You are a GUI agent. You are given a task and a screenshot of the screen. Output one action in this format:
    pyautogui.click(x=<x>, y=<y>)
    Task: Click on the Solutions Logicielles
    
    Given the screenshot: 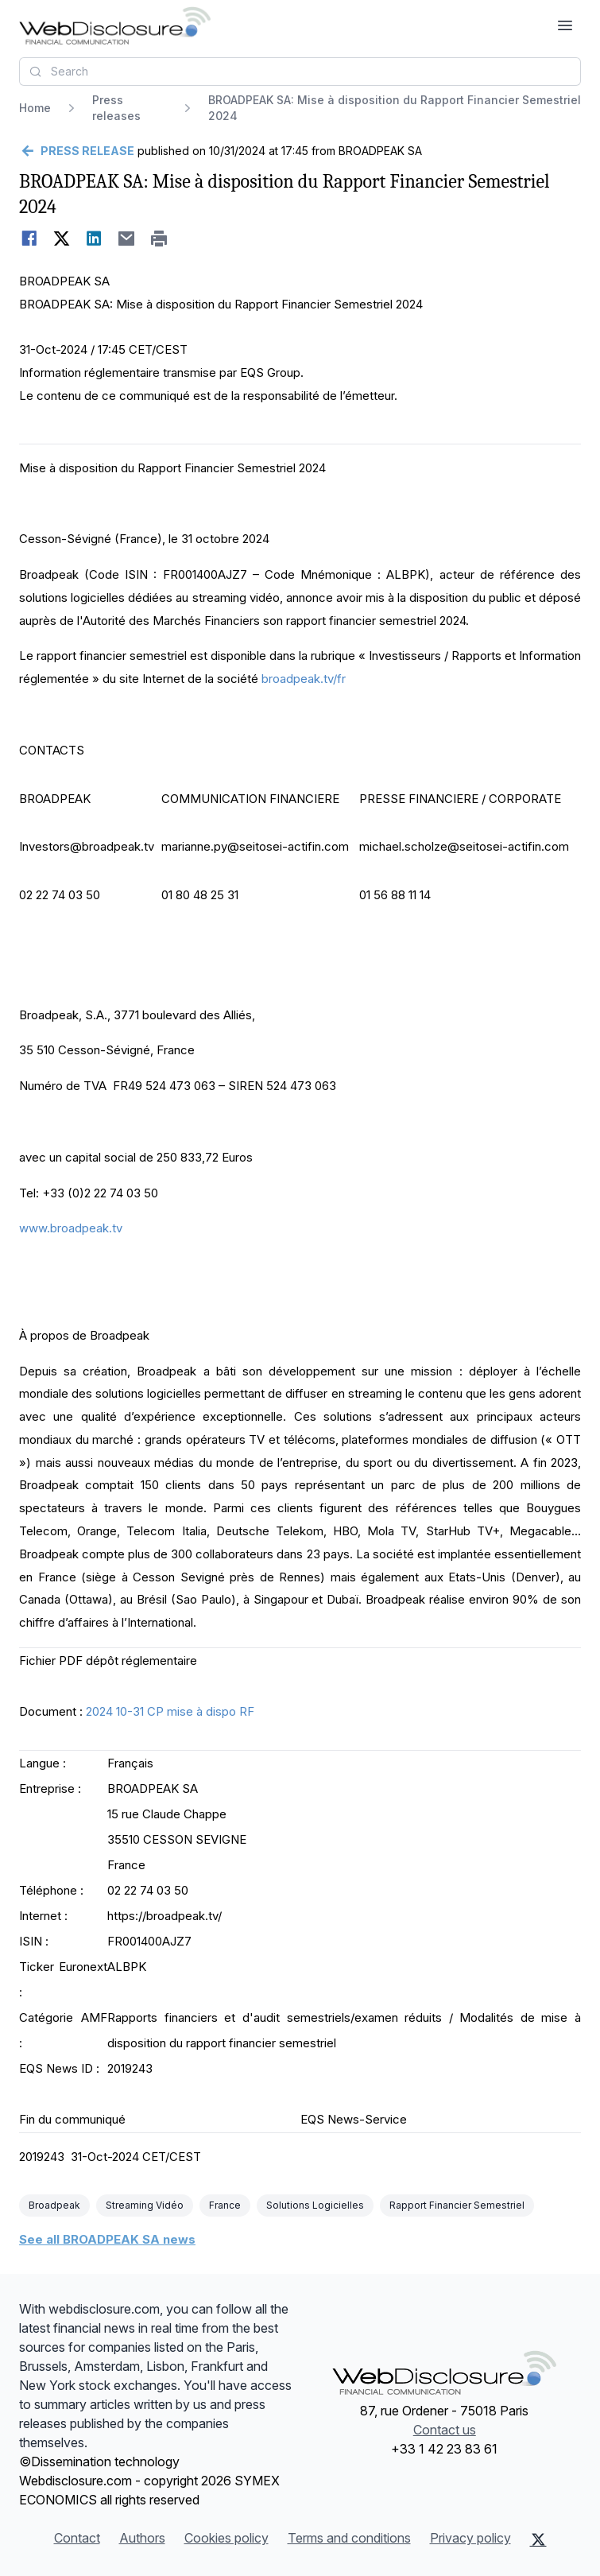 What is the action you would take?
    pyautogui.click(x=315, y=2205)
    